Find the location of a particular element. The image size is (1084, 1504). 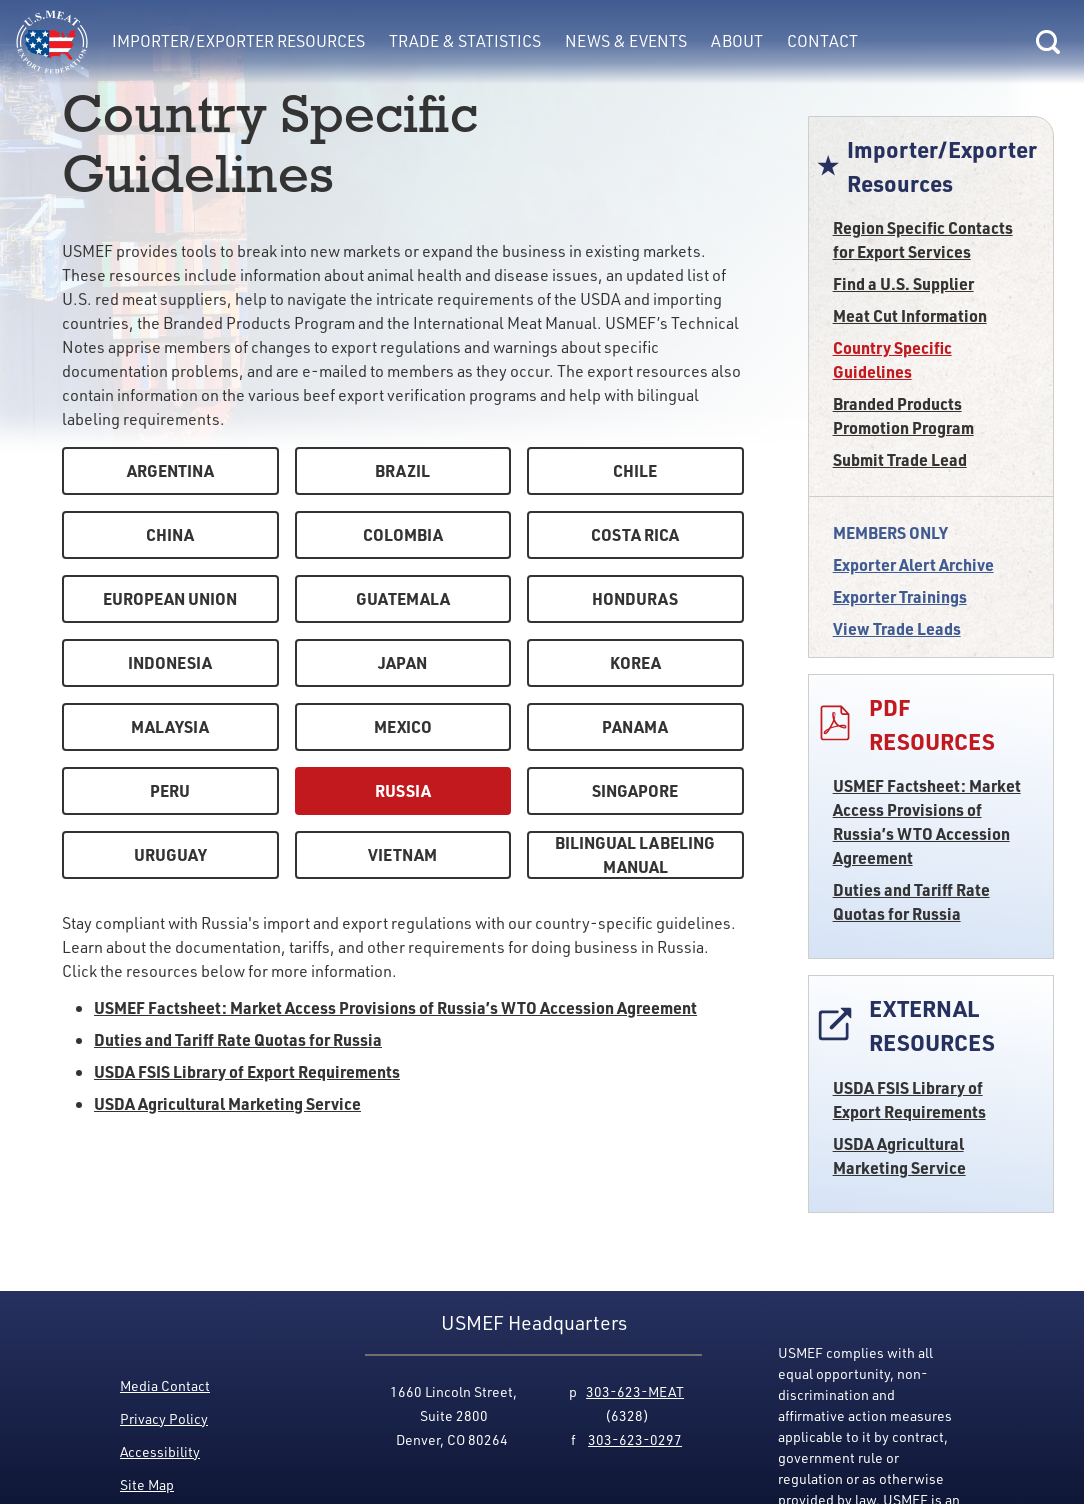

Duties and Tariff Rate Quotas for Russia is located at coordinates (911, 901).